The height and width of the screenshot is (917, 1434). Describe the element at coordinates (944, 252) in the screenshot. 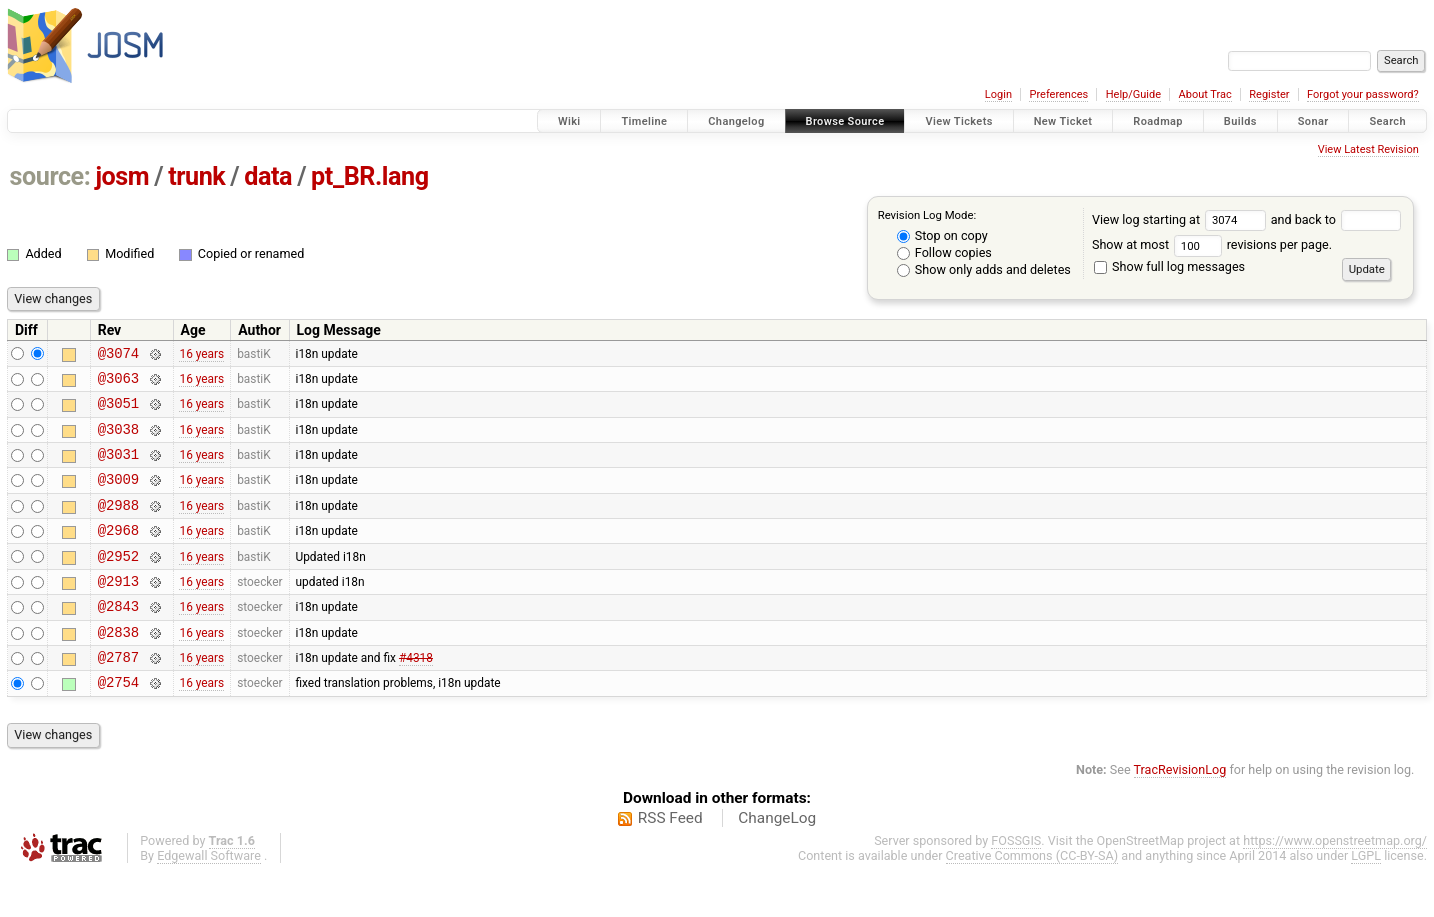

I see `Follow copies` at that location.